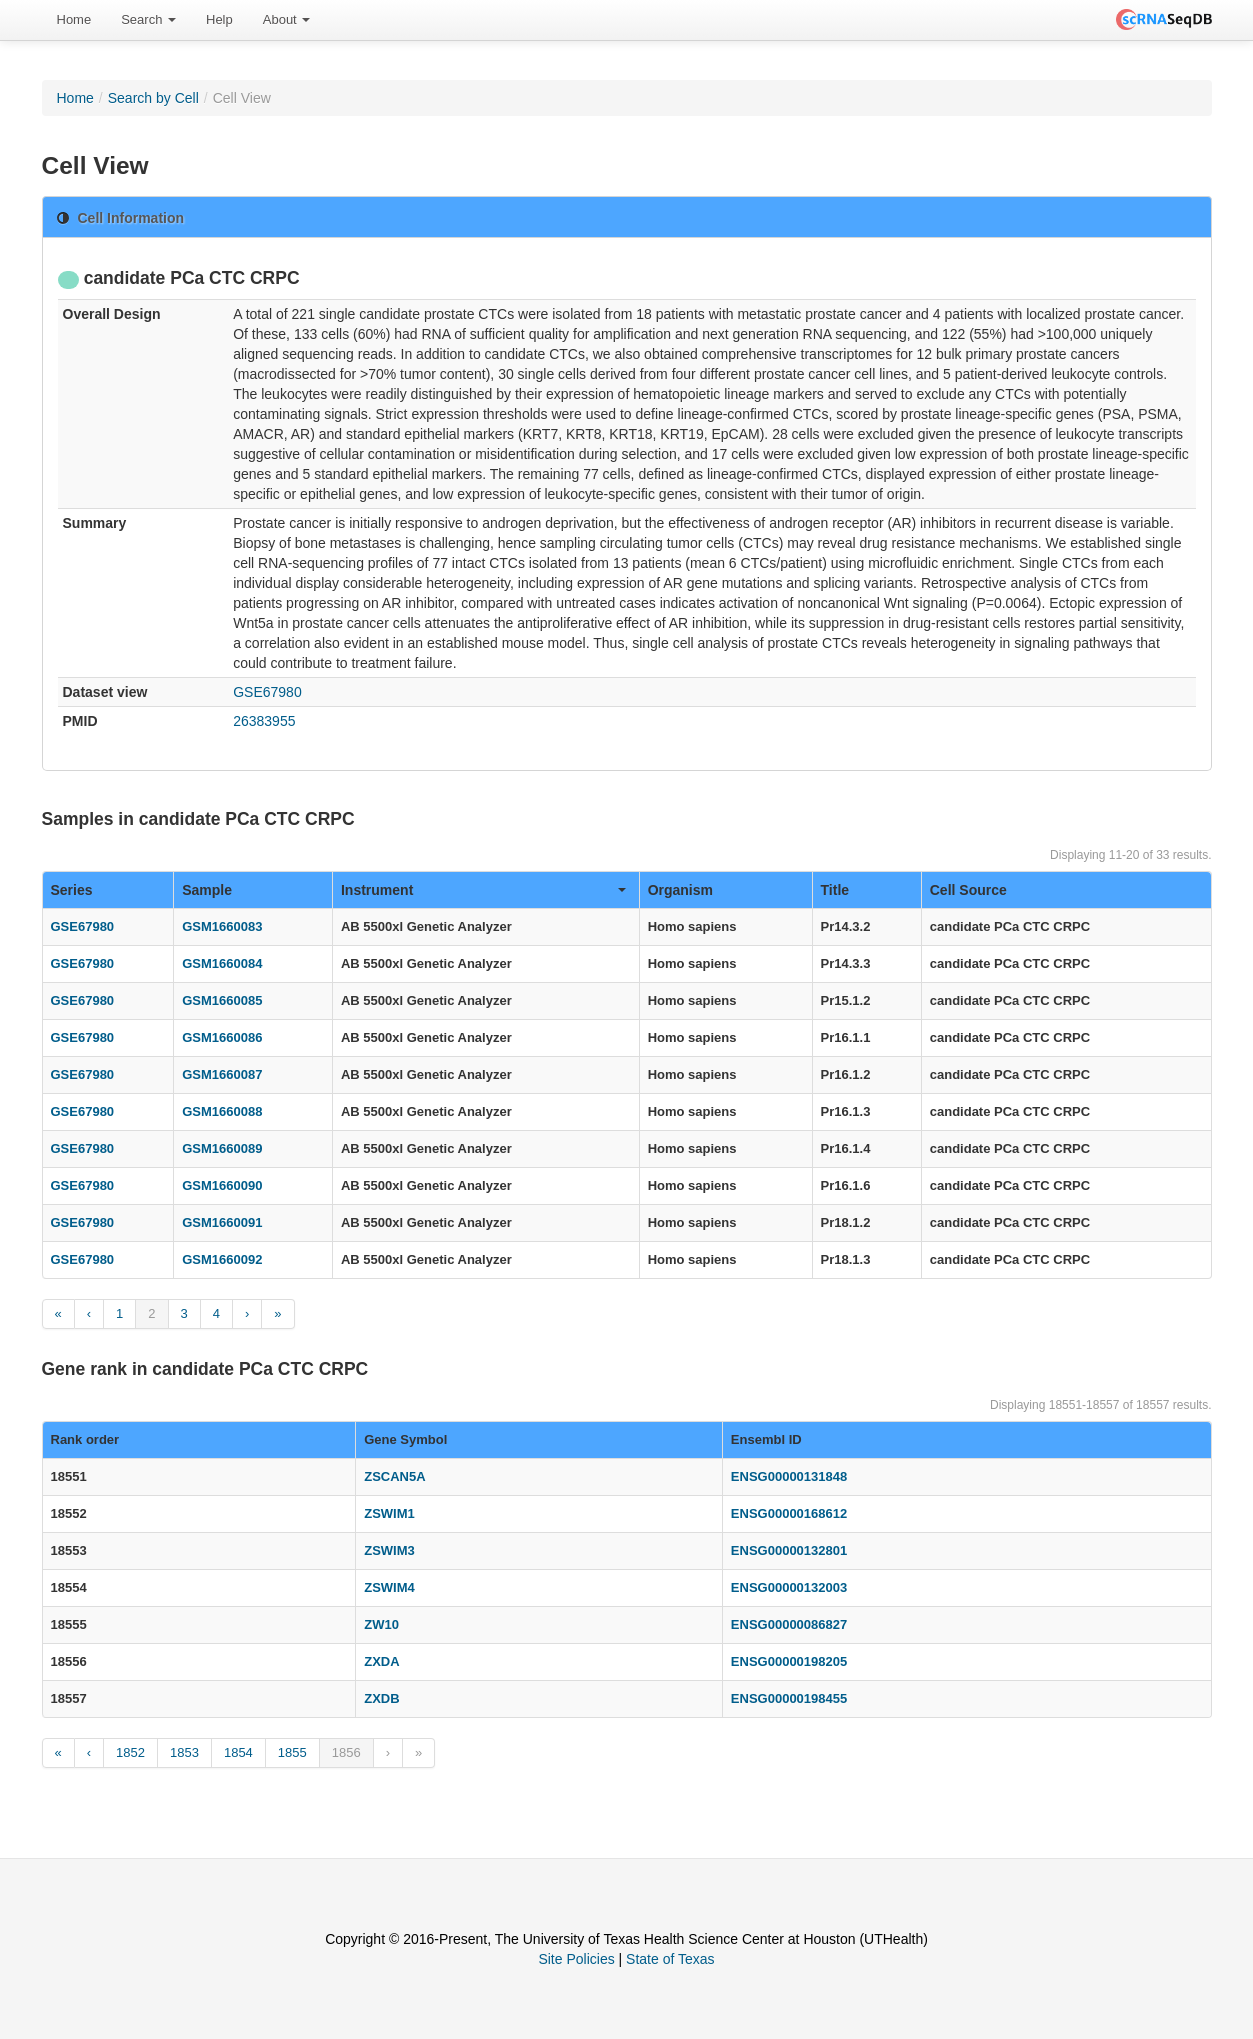 The image size is (1253, 2039). What do you see at coordinates (222, 1037) in the screenshot?
I see `GSM1660086` at bounding box center [222, 1037].